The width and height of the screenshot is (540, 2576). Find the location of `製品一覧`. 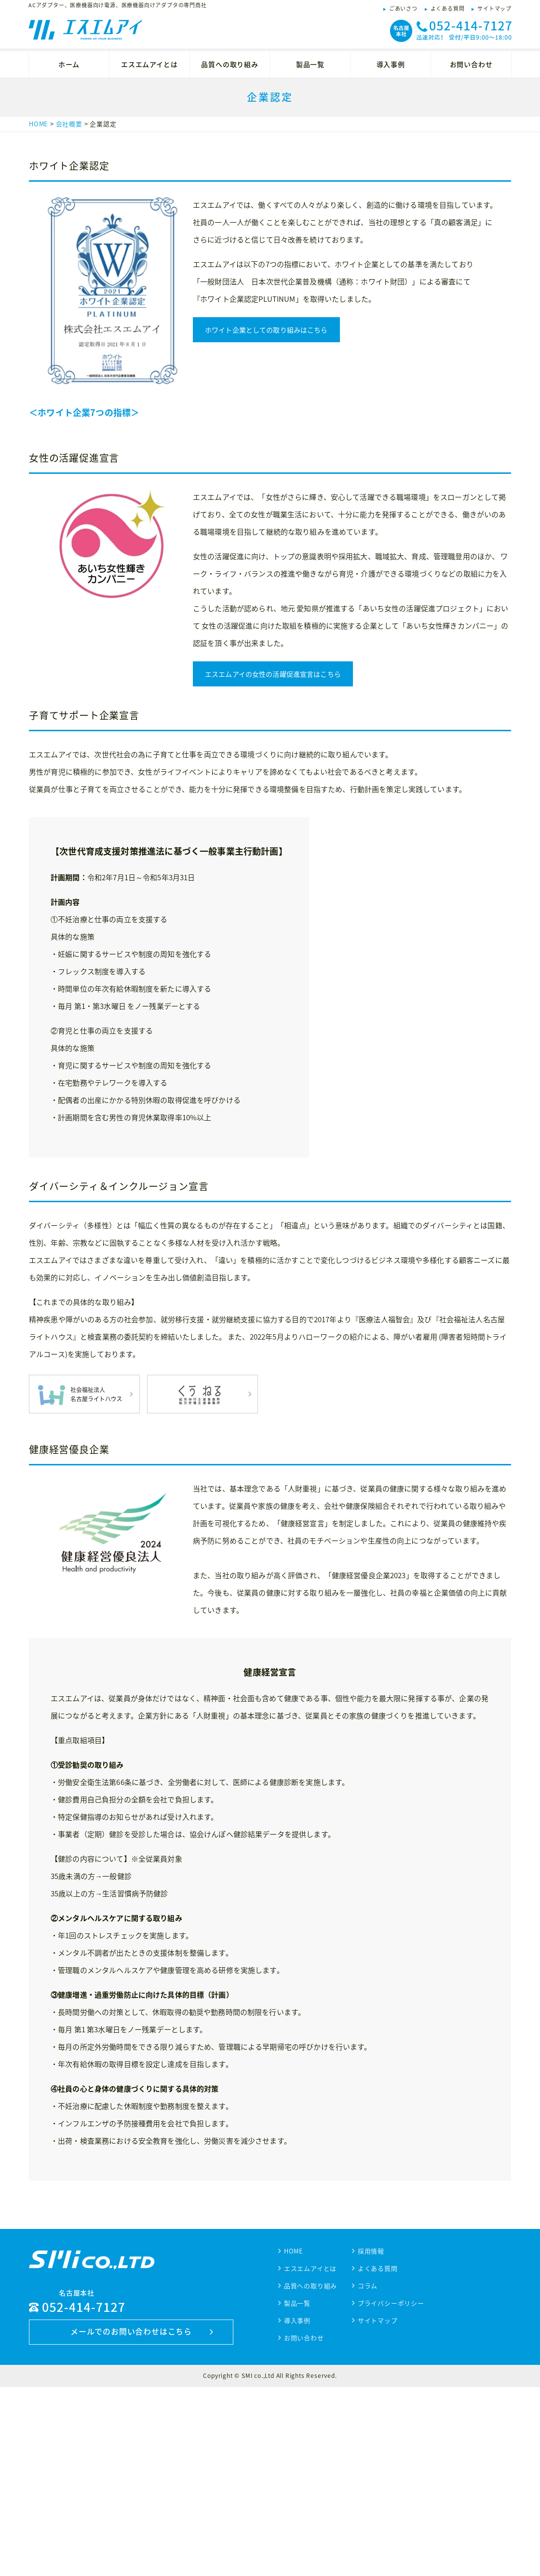

製品一覧 is located at coordinates (310, 64).